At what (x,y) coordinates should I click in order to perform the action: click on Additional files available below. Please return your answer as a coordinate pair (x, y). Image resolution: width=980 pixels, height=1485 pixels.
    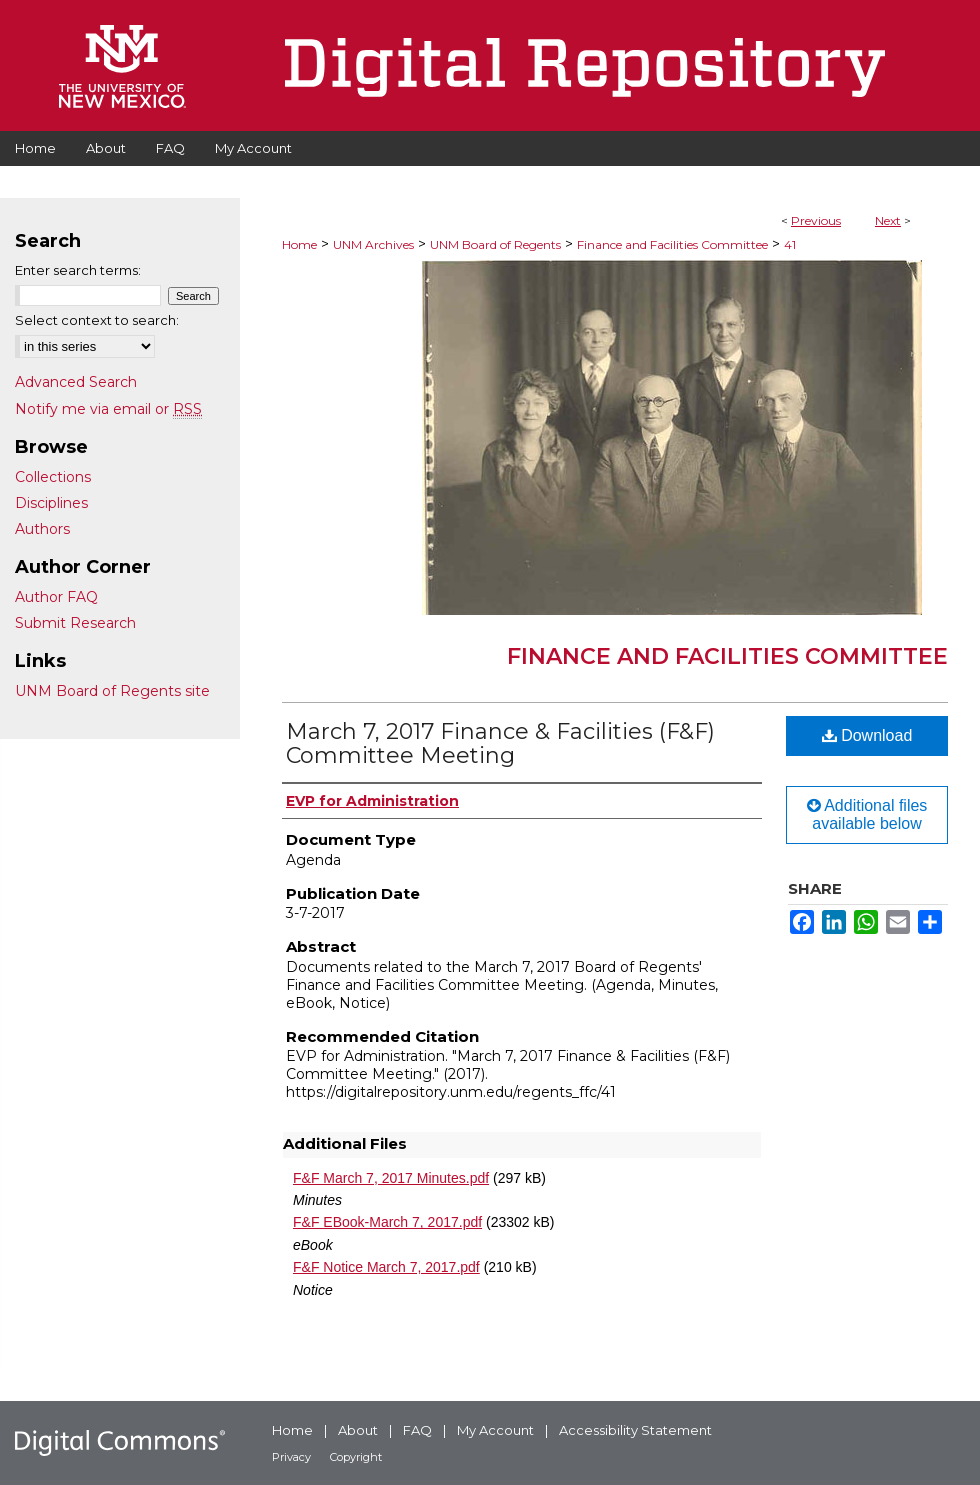
    Looking at the image, I should click on (867, 814).